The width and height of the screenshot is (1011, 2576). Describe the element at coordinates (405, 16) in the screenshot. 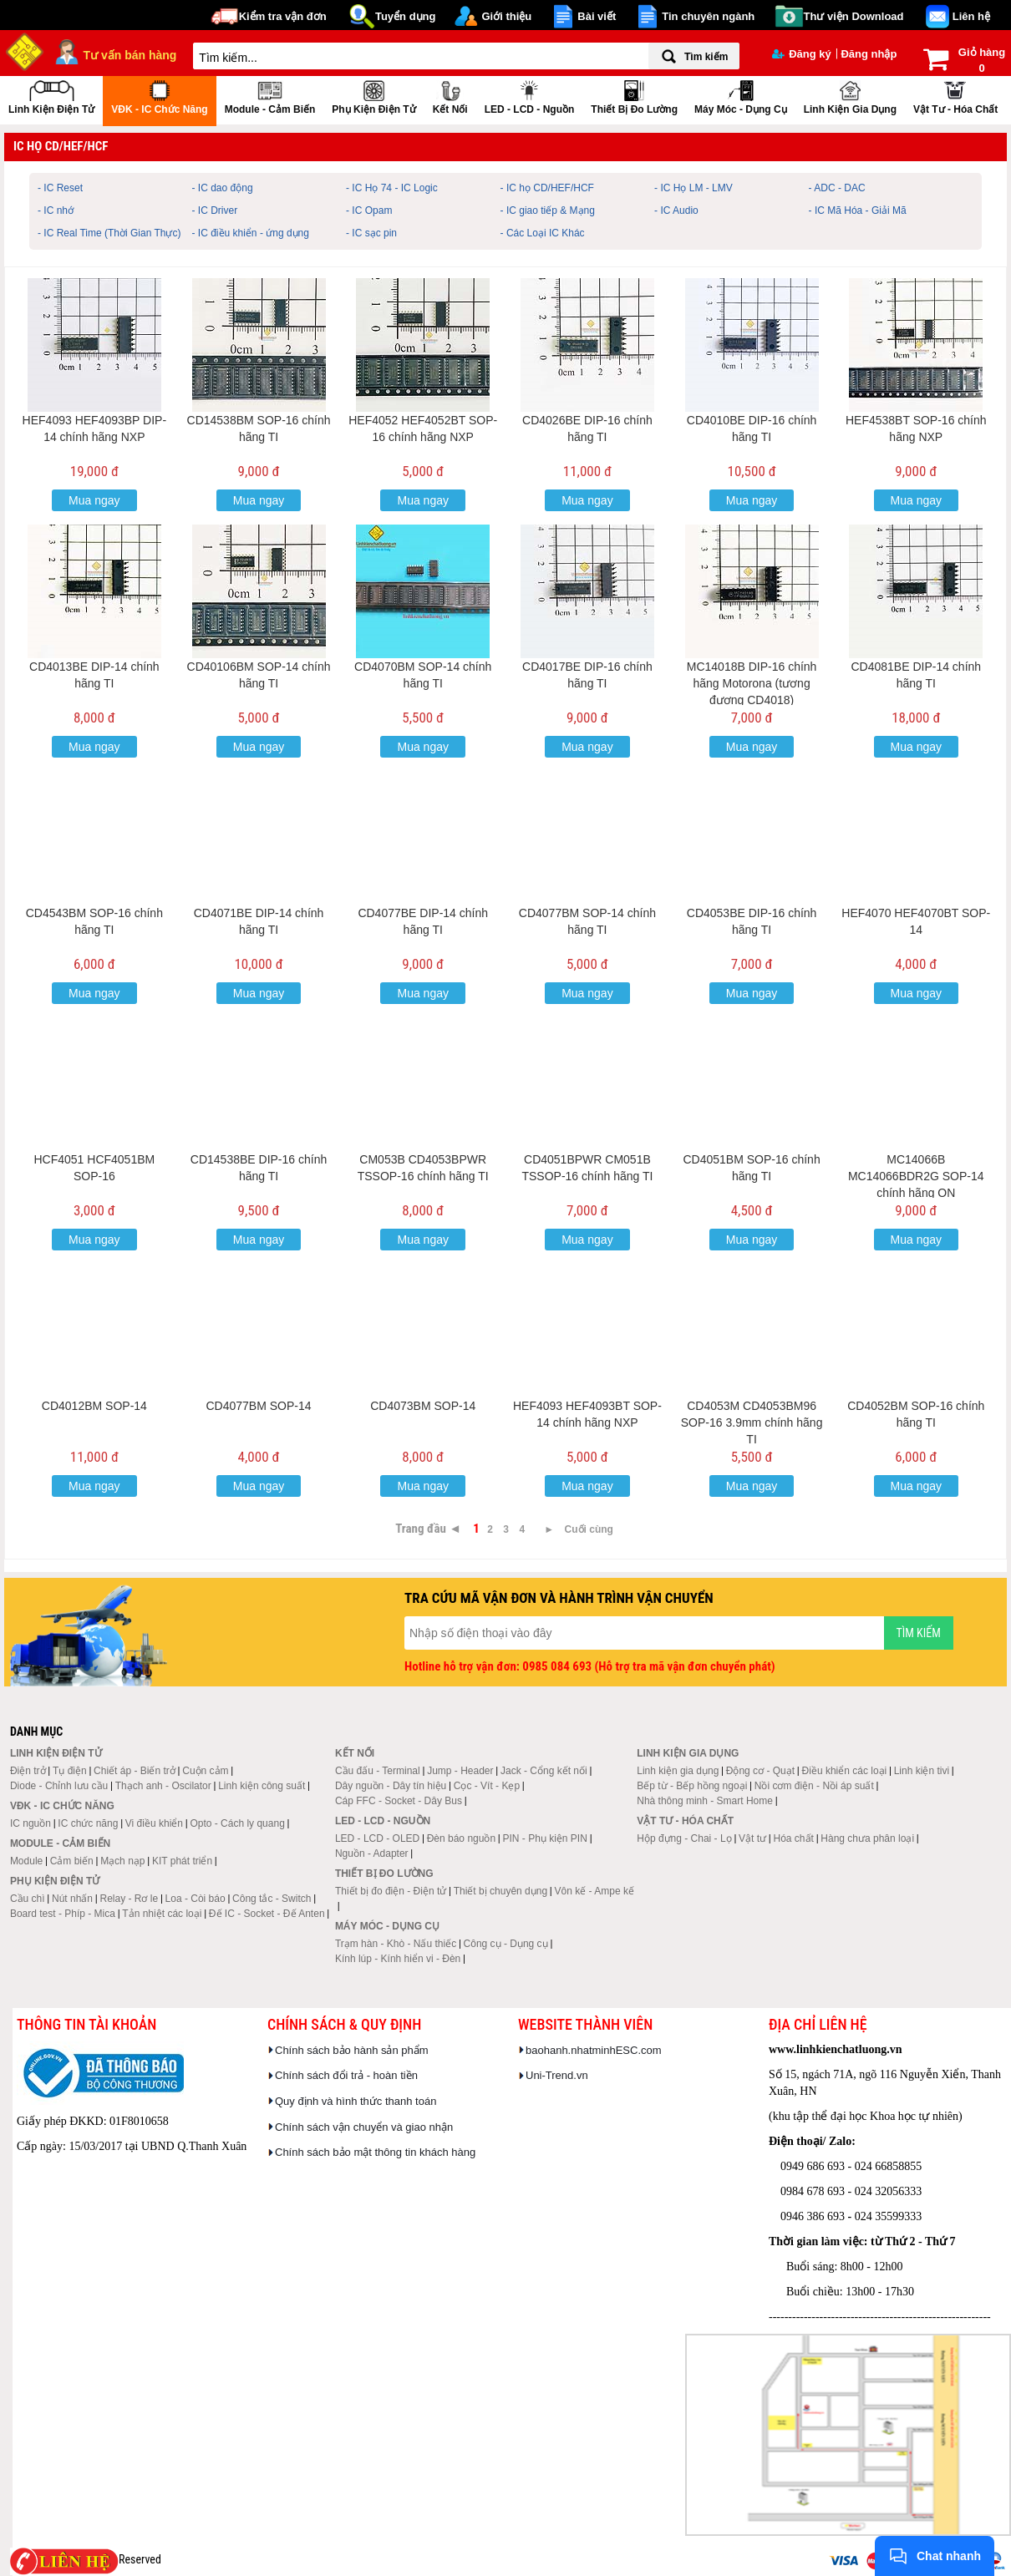

I see `Tuyển dụng` at that location.